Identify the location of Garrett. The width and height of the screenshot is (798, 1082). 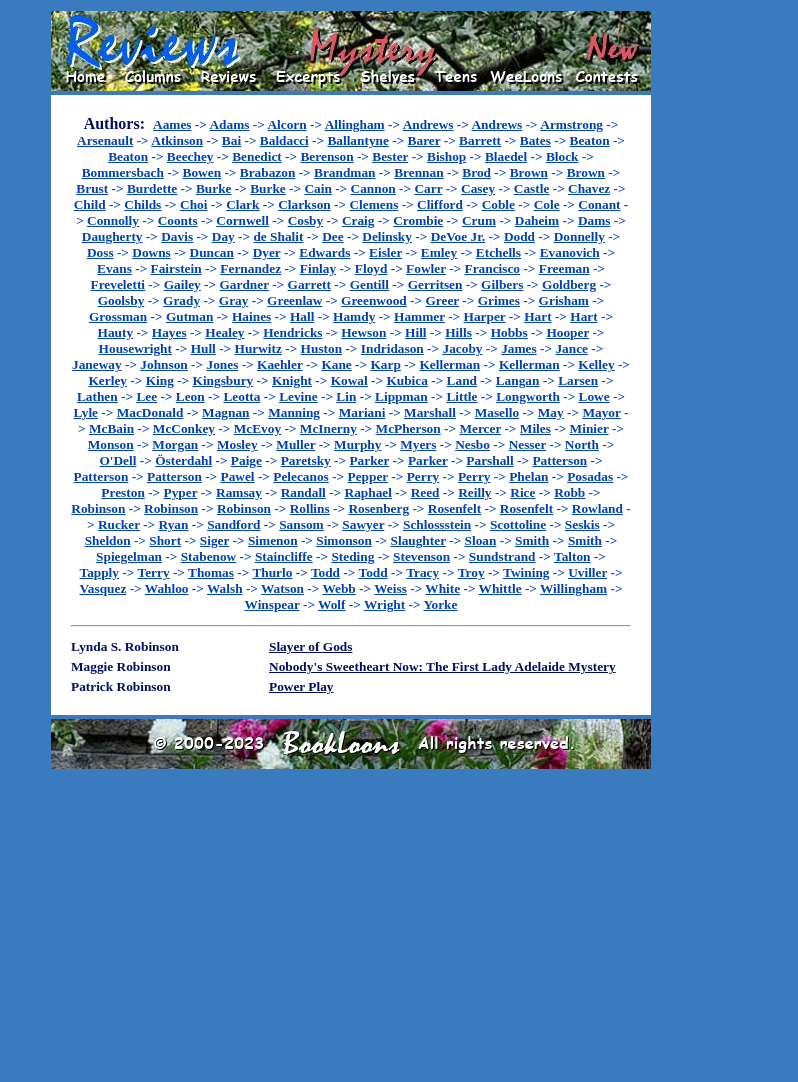
(309, 284).